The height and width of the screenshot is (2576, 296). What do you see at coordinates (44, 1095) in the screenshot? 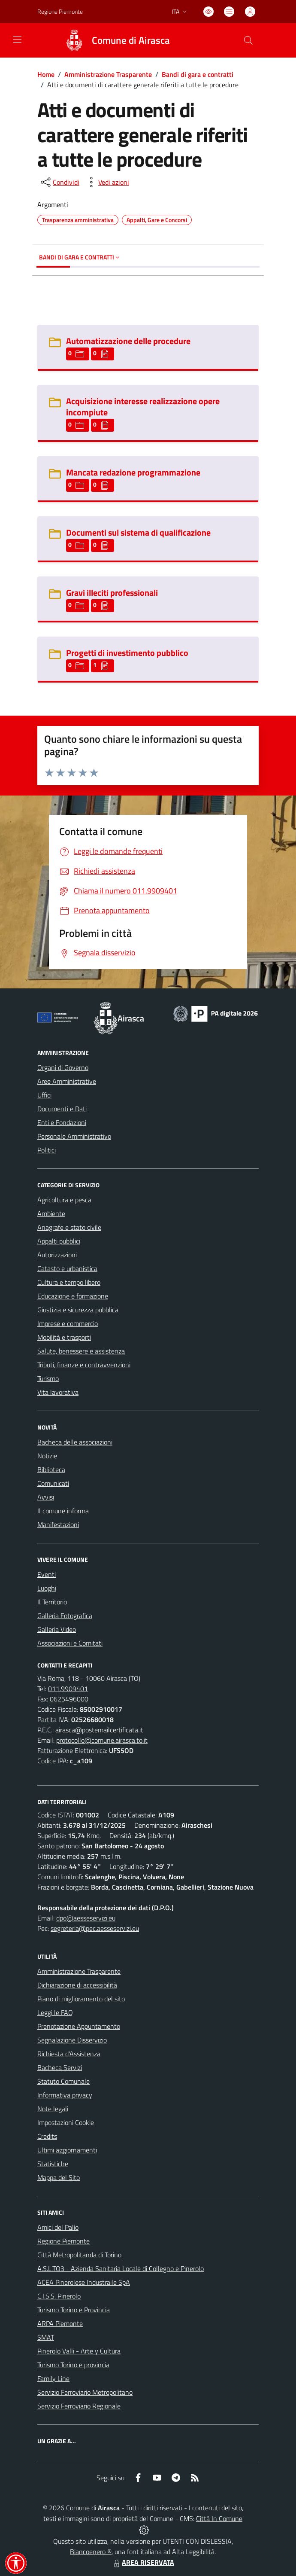
I see `Uffici` at bounding box center [44, 1095].